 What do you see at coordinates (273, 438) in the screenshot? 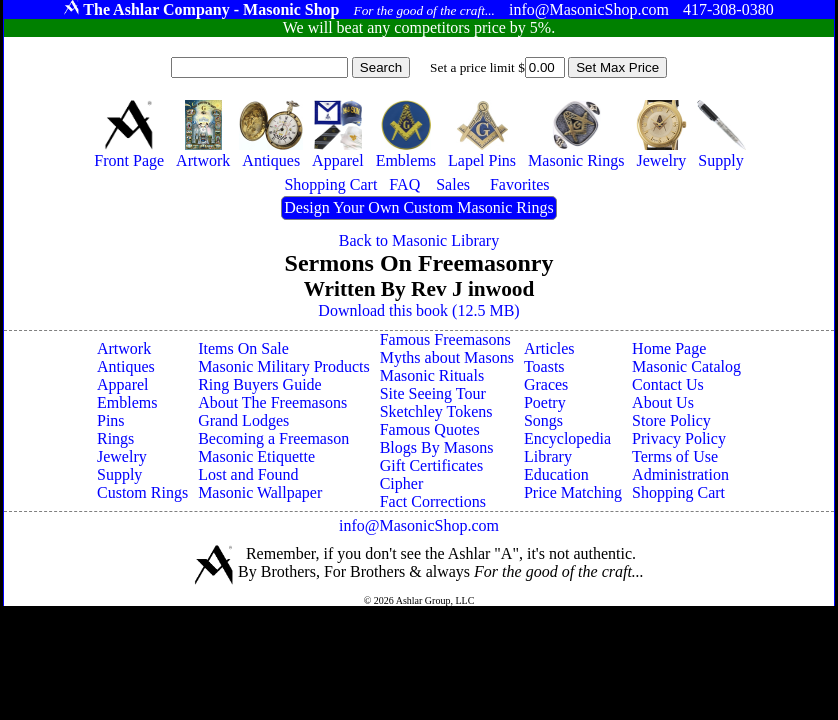
I see `Becoming a Freemason` at bounding box center [273, 438].